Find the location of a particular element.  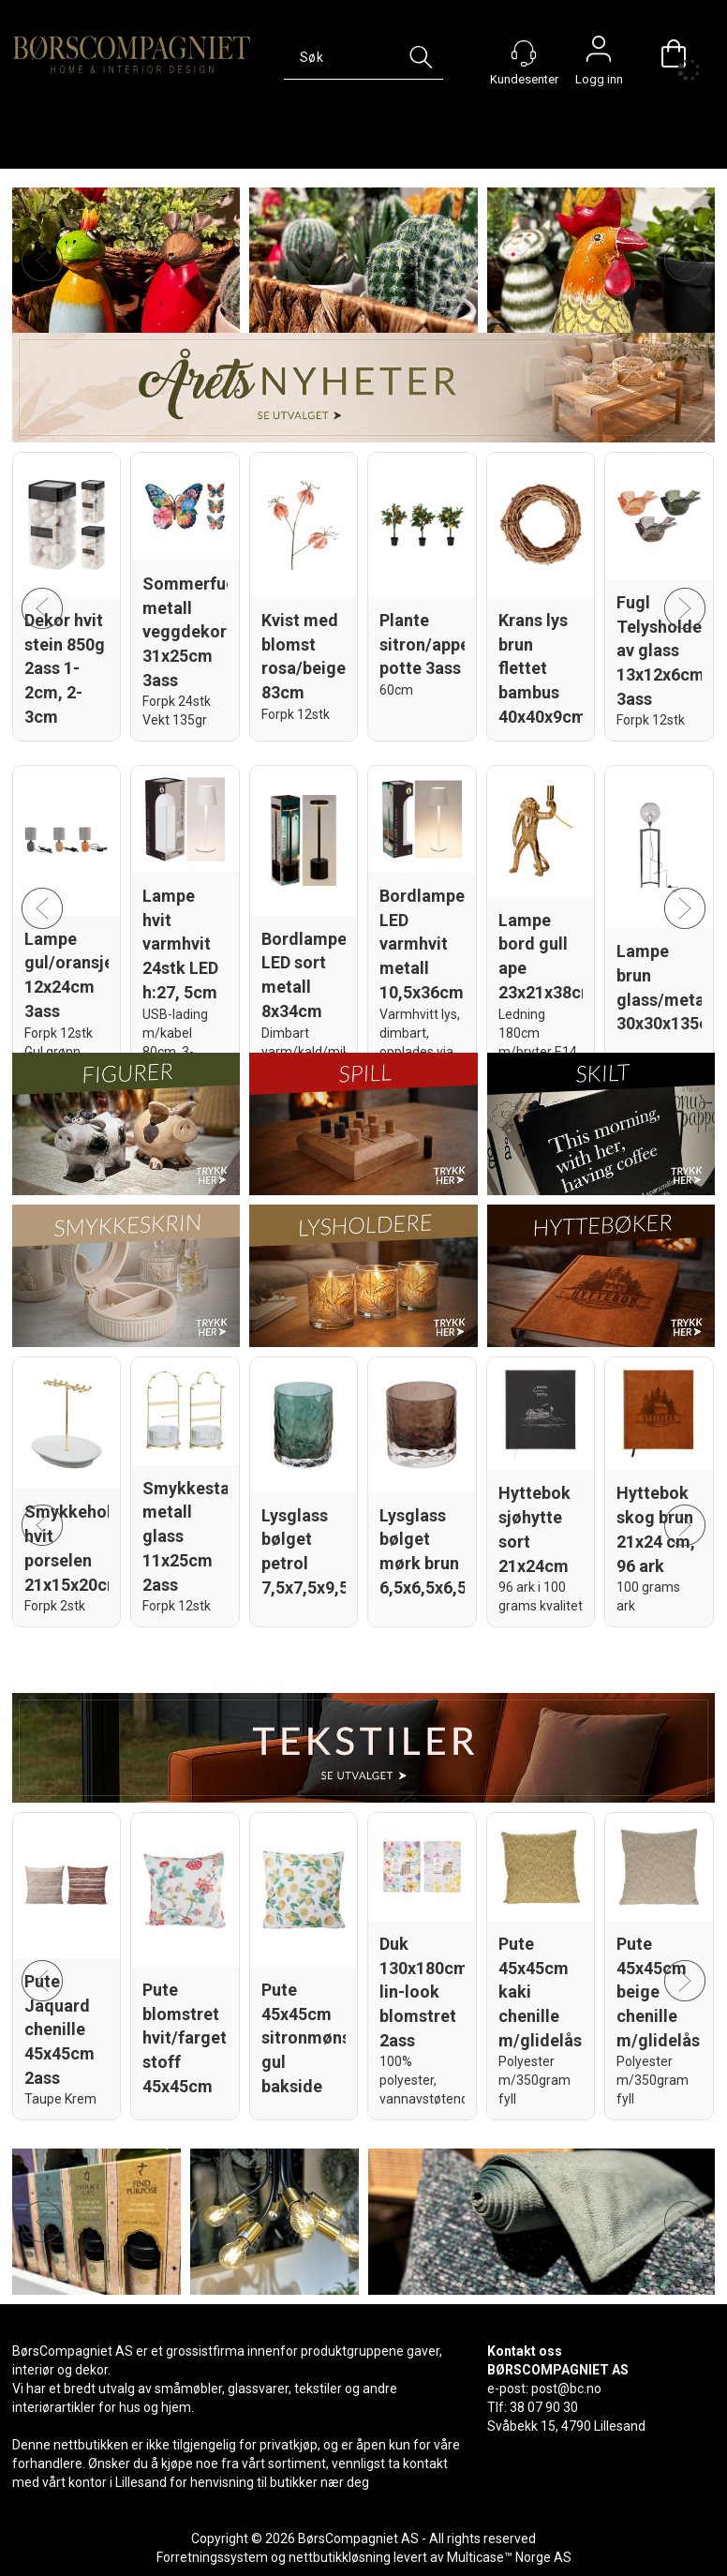

[Kundesenter] is located at coordinates (524, 53).